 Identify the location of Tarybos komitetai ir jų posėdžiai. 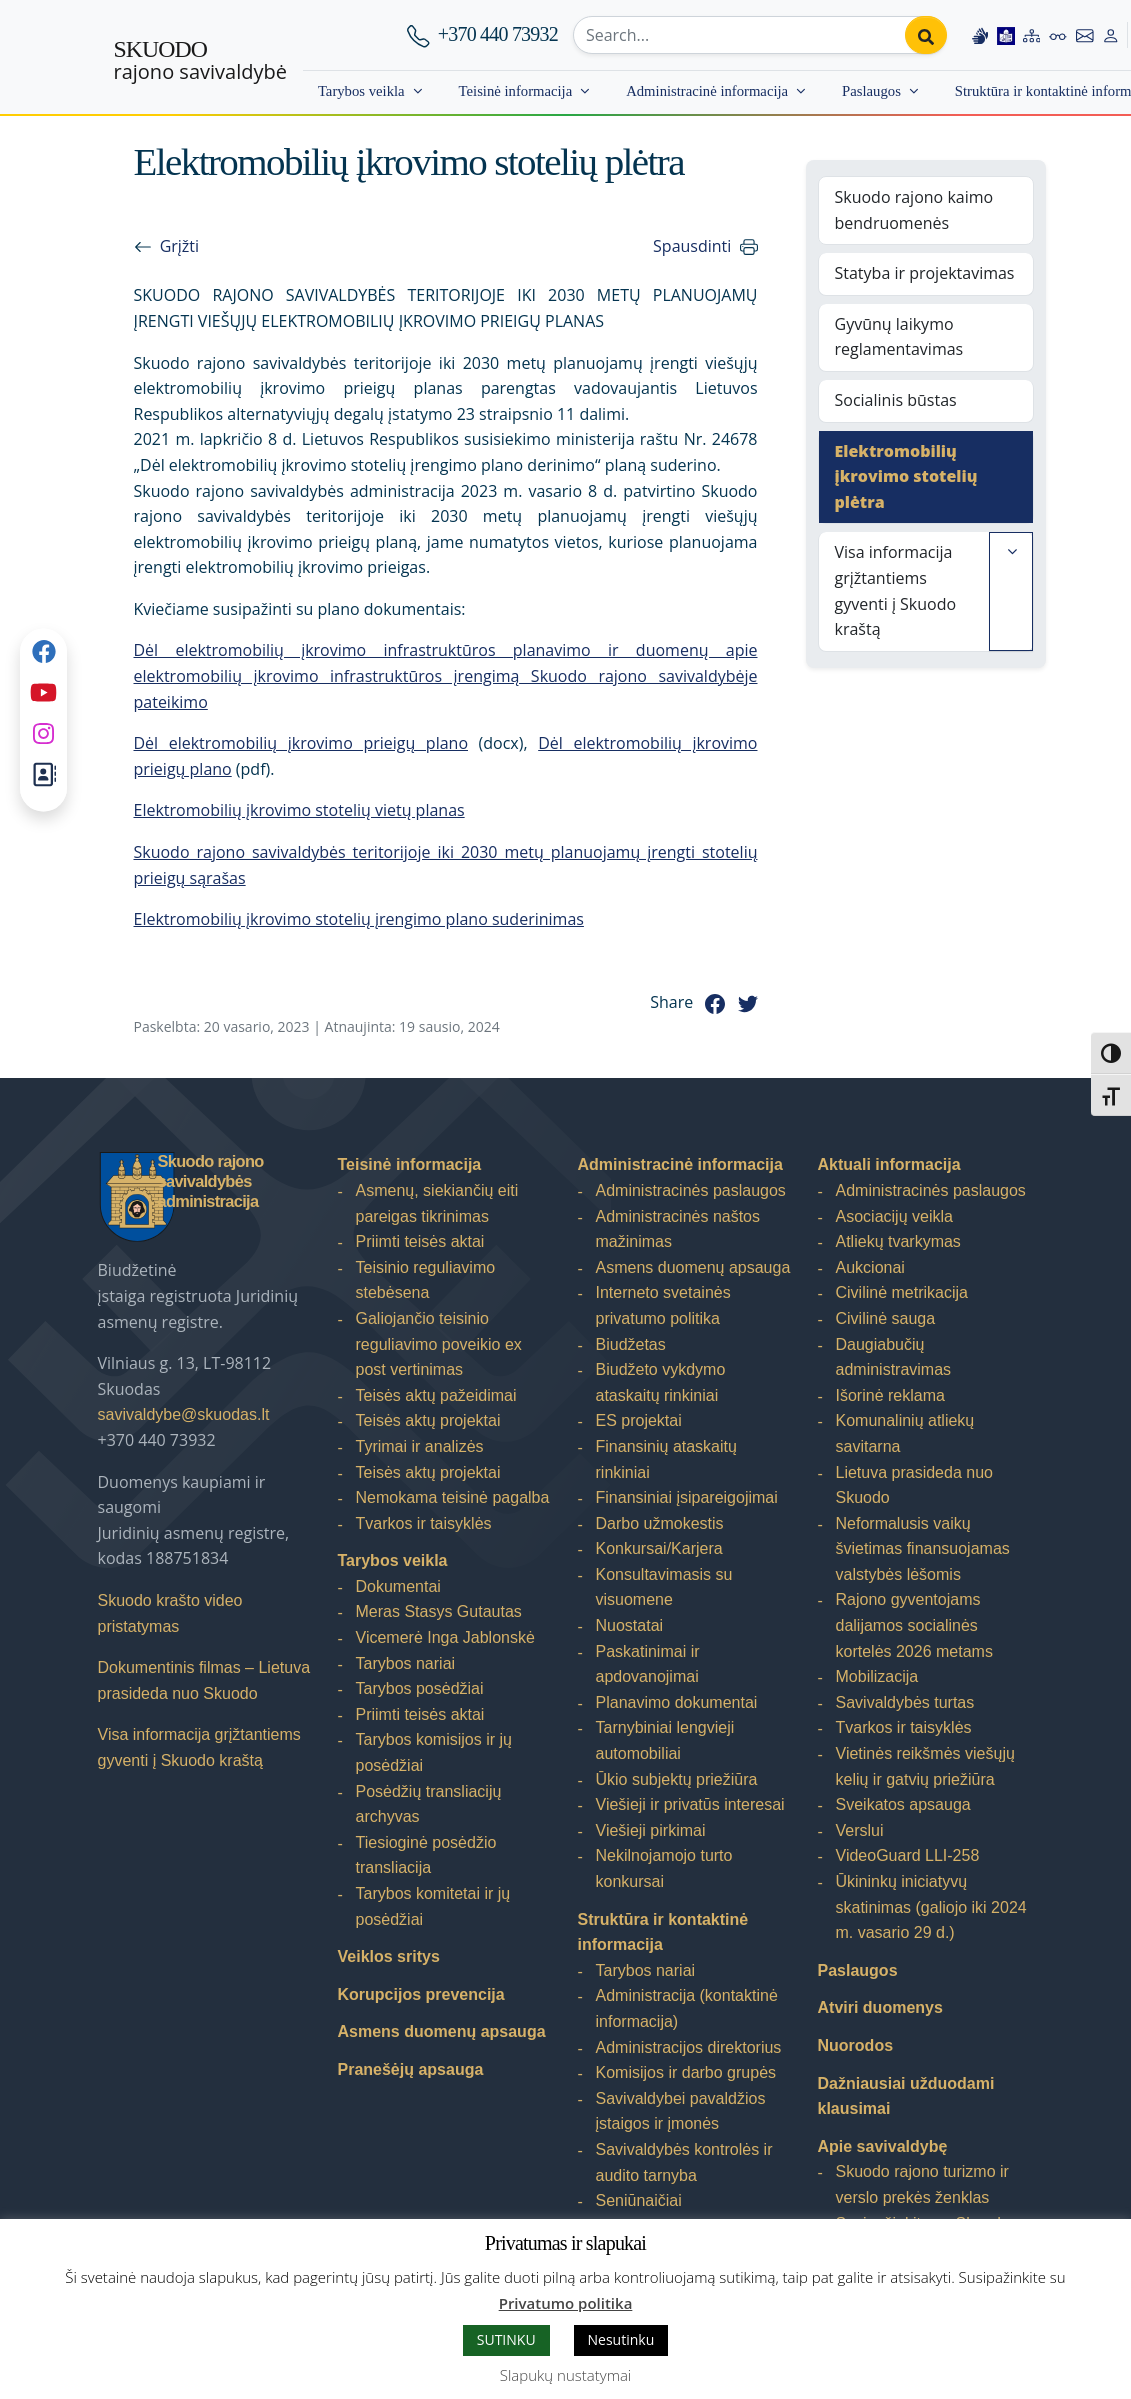
(433, 1906).